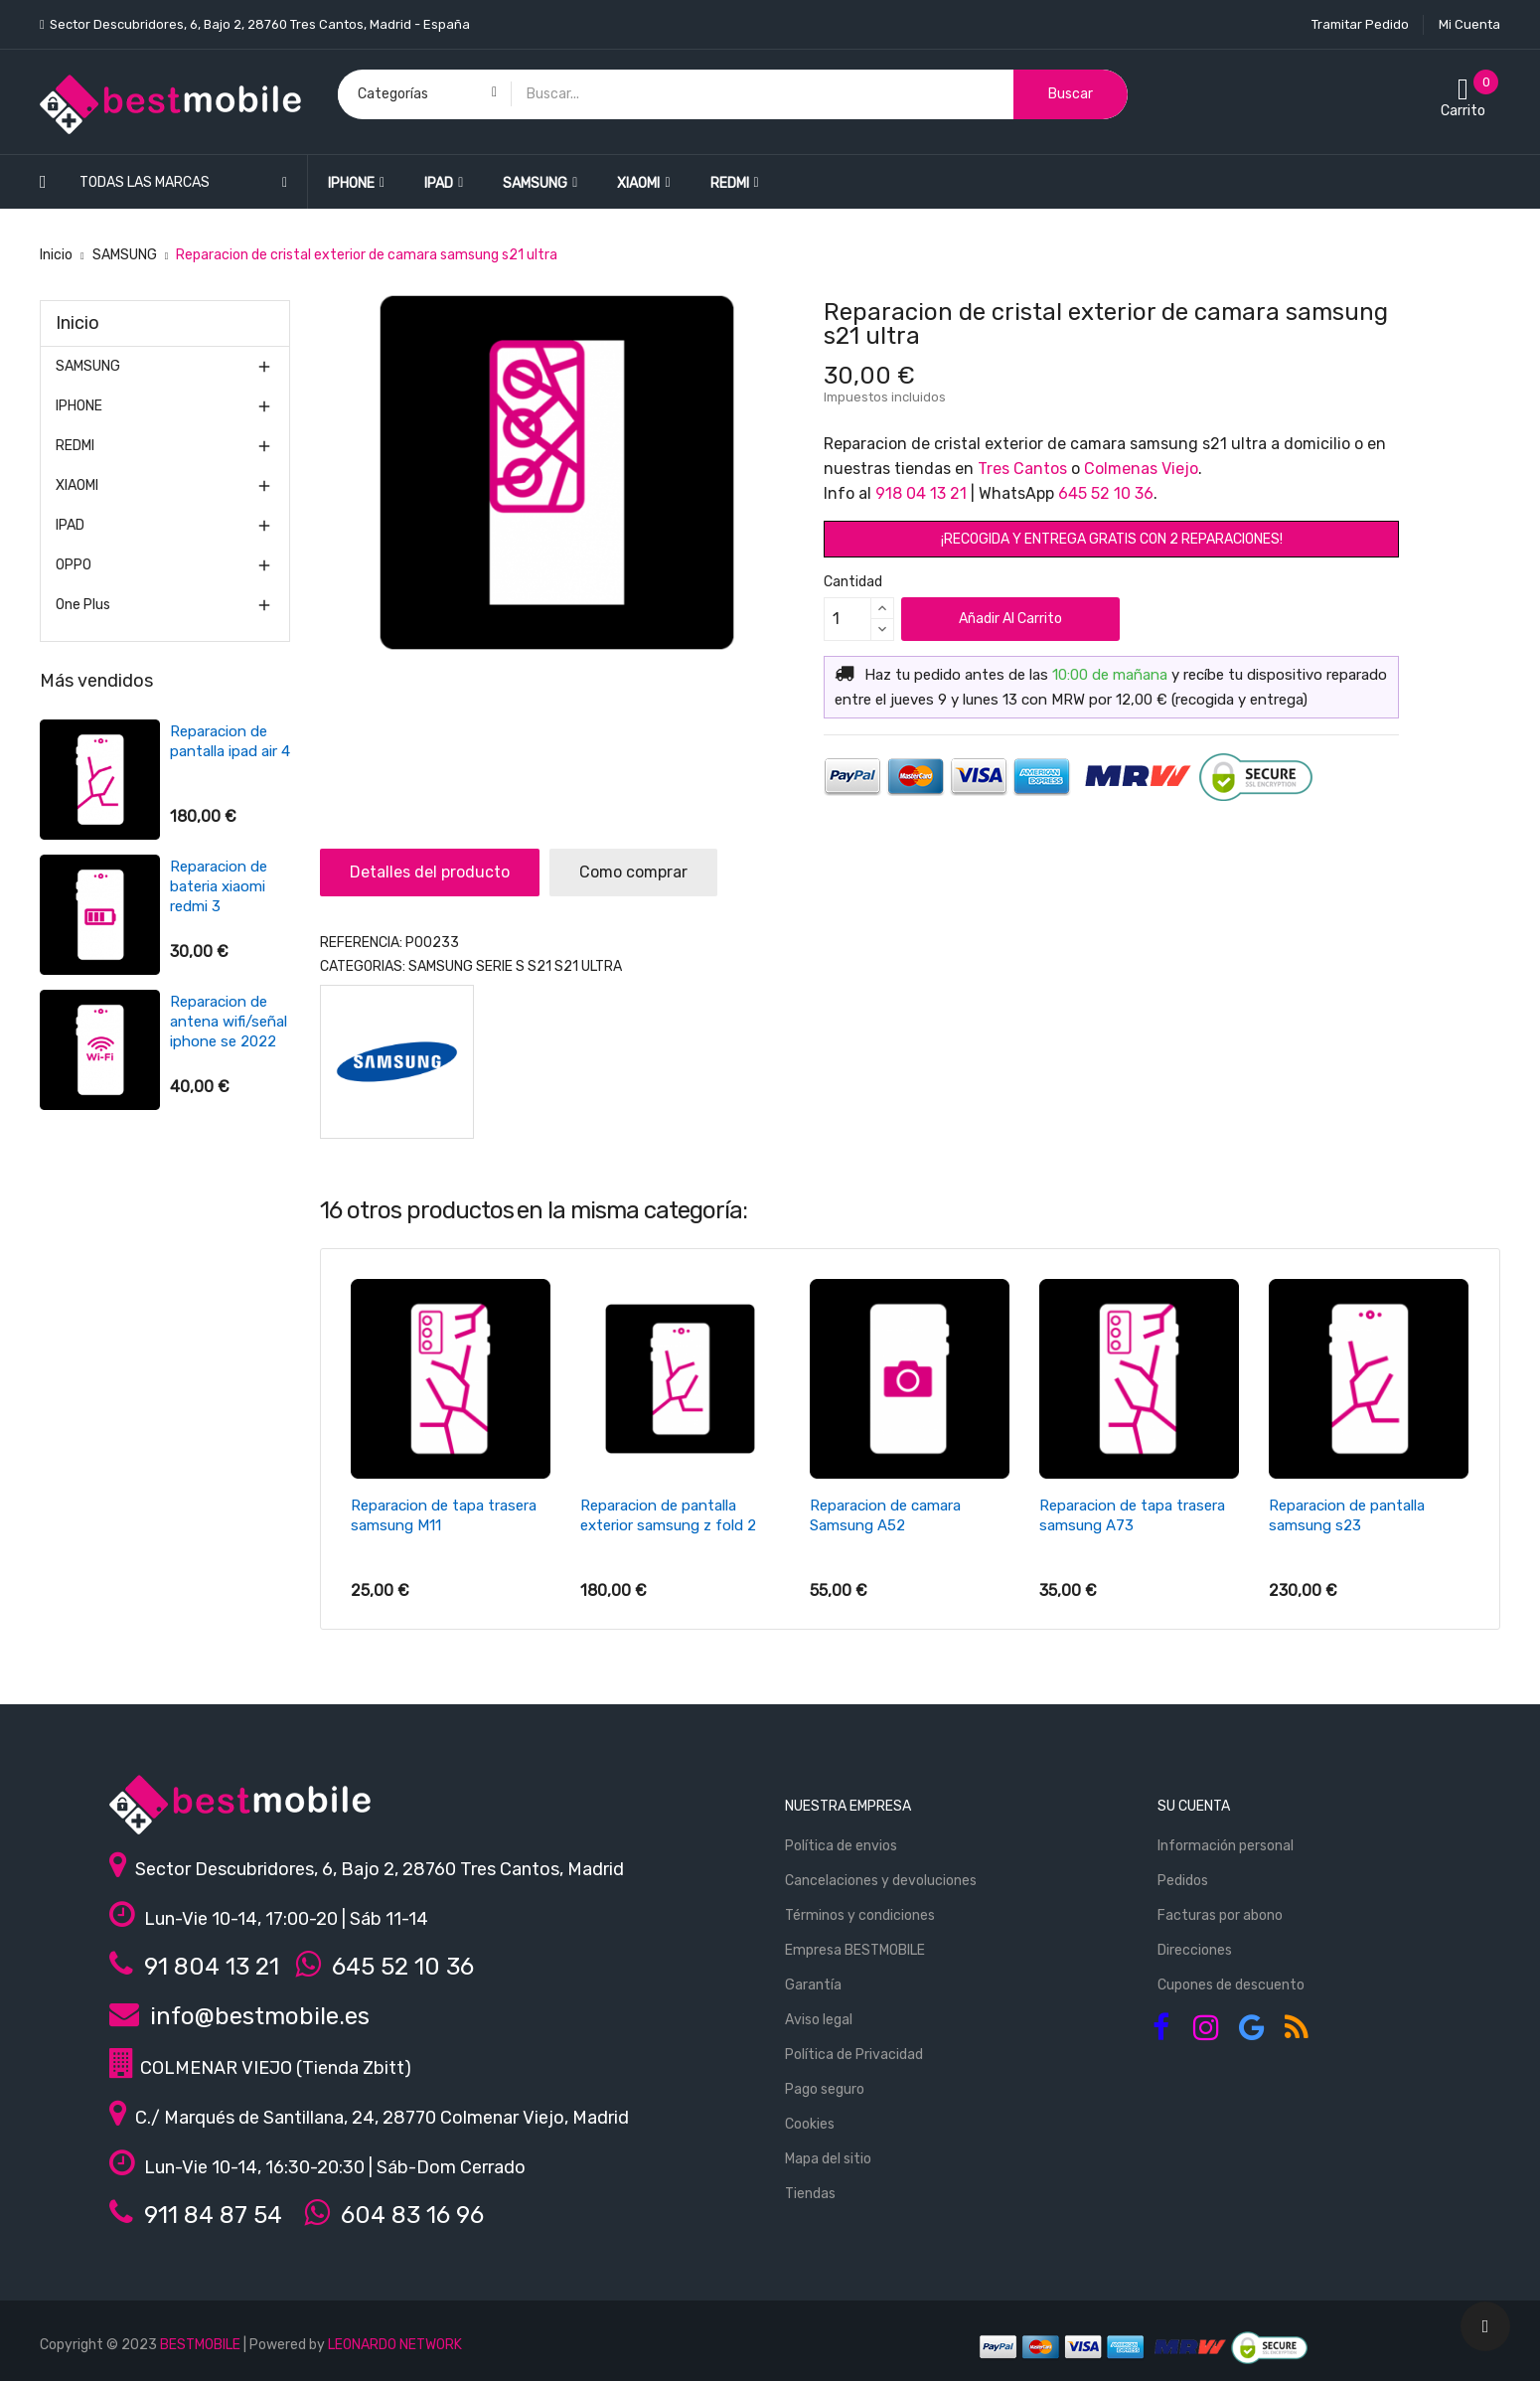  Describe the element at coordinates (813, 1985) in the screenshot. I see `Garantía` at that location.